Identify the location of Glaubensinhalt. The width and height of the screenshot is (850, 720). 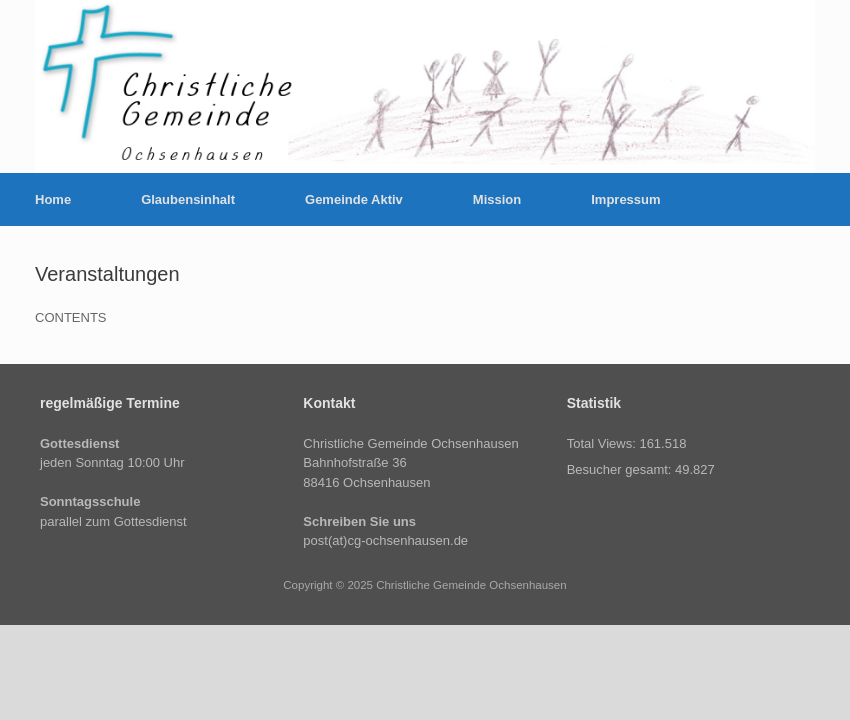
(188, 199).